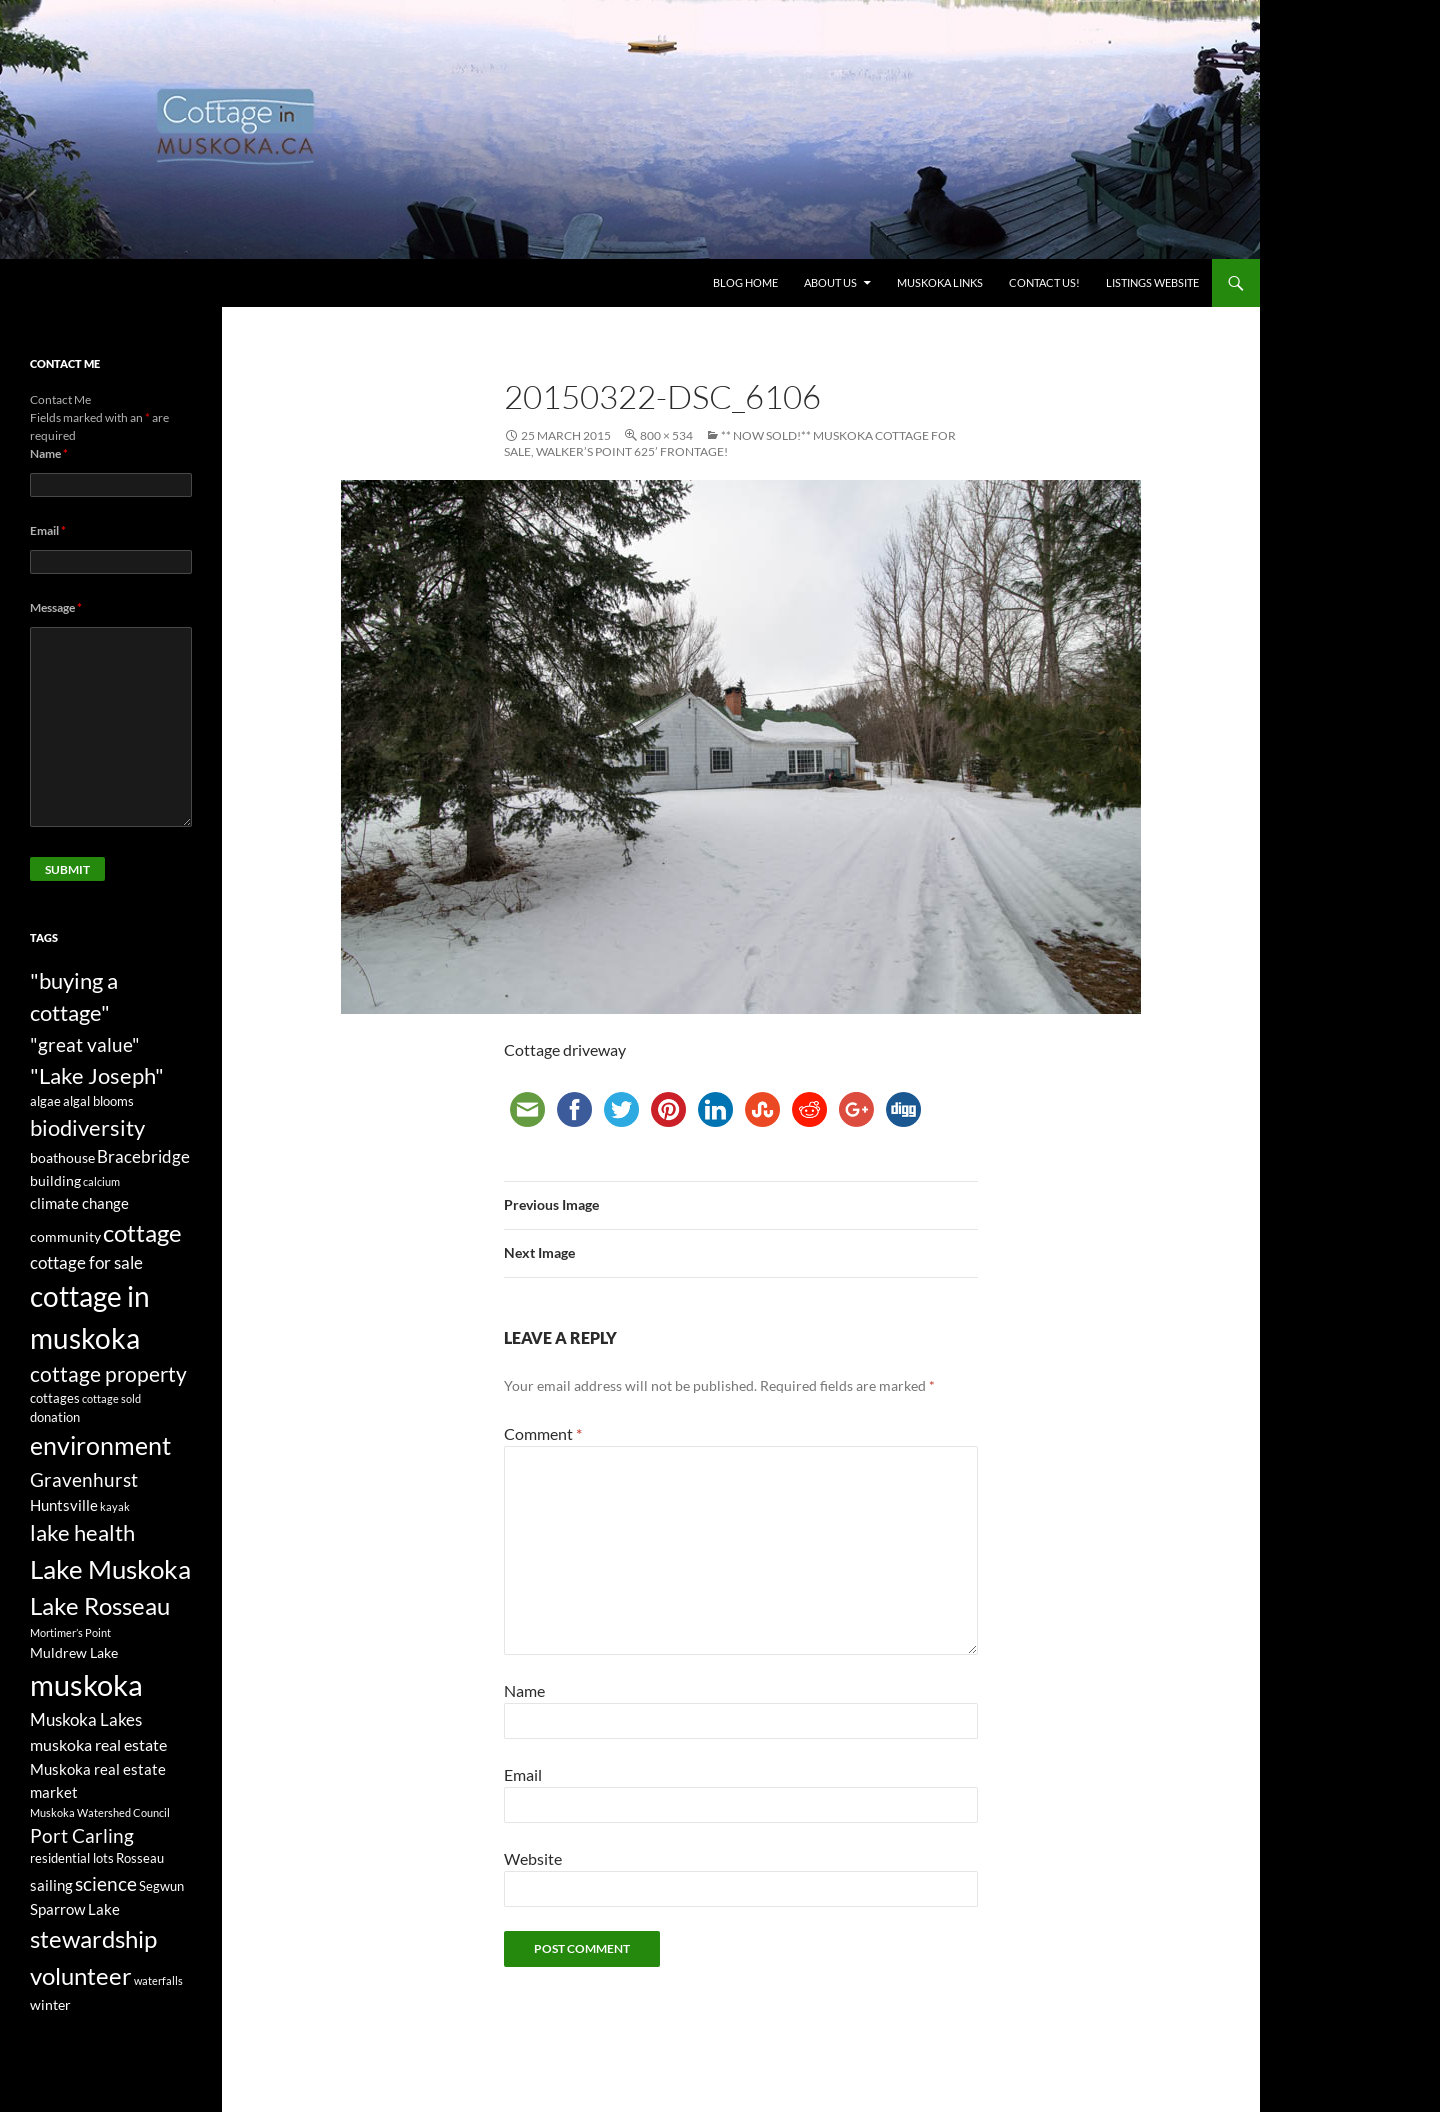 Image resolution: width=1440 pixels, height=2112 pixels. I want to click on Bracebridge [Bracebridge (7 items)], so click(143, 1156).